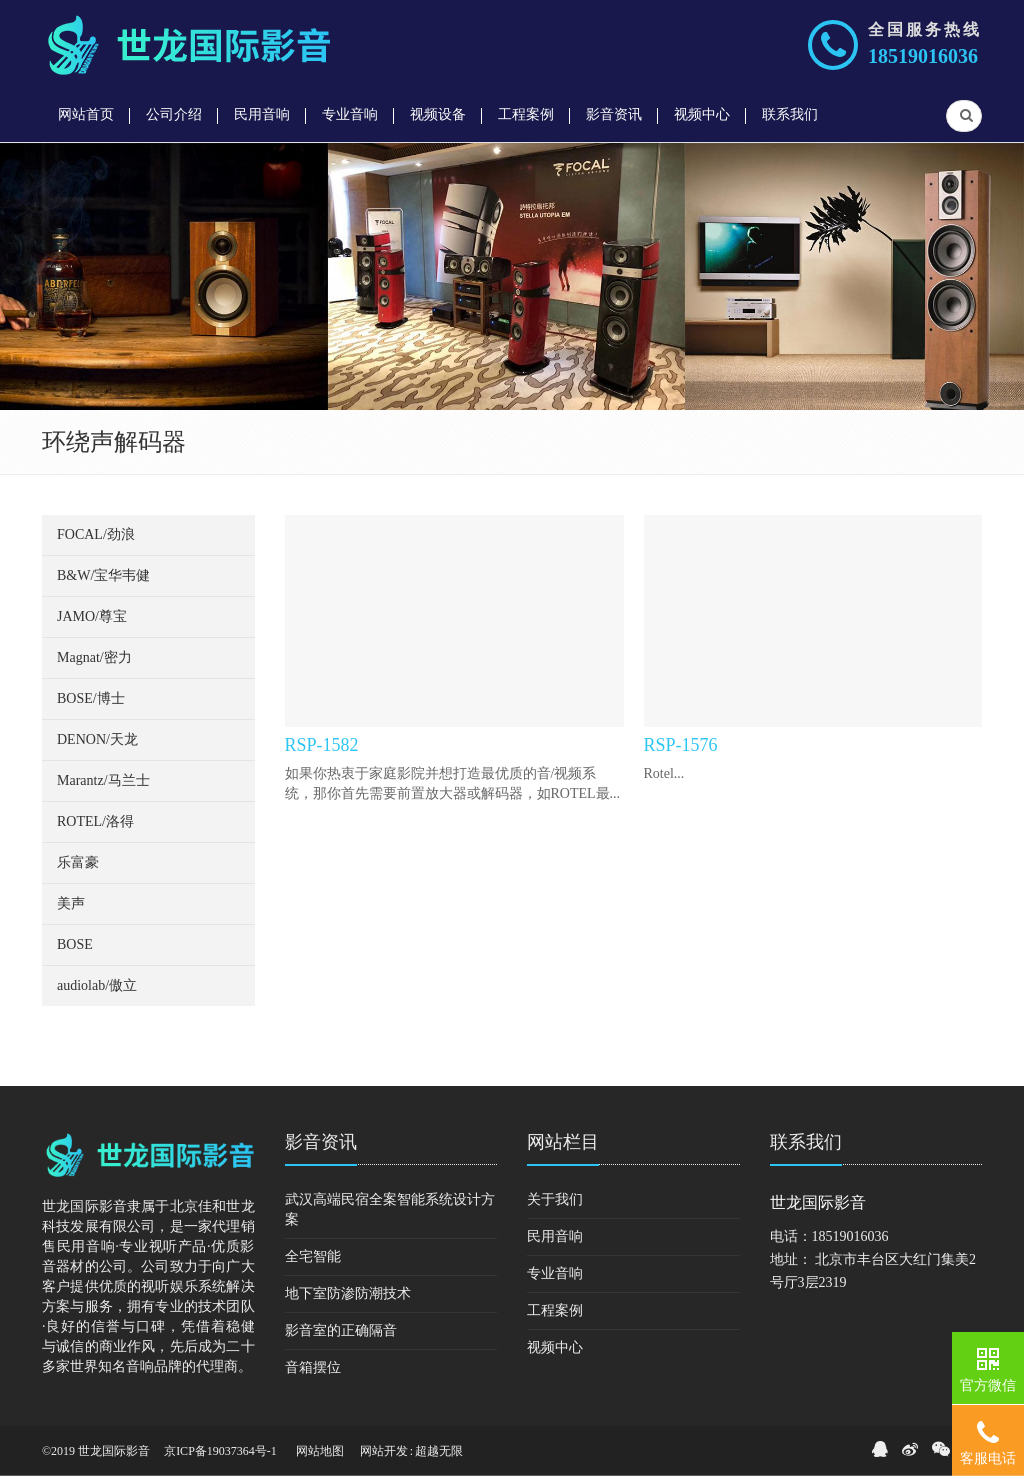  Describe the element at coordinates (555, 1310) in the screenshot. I see `工程案例` at that location.